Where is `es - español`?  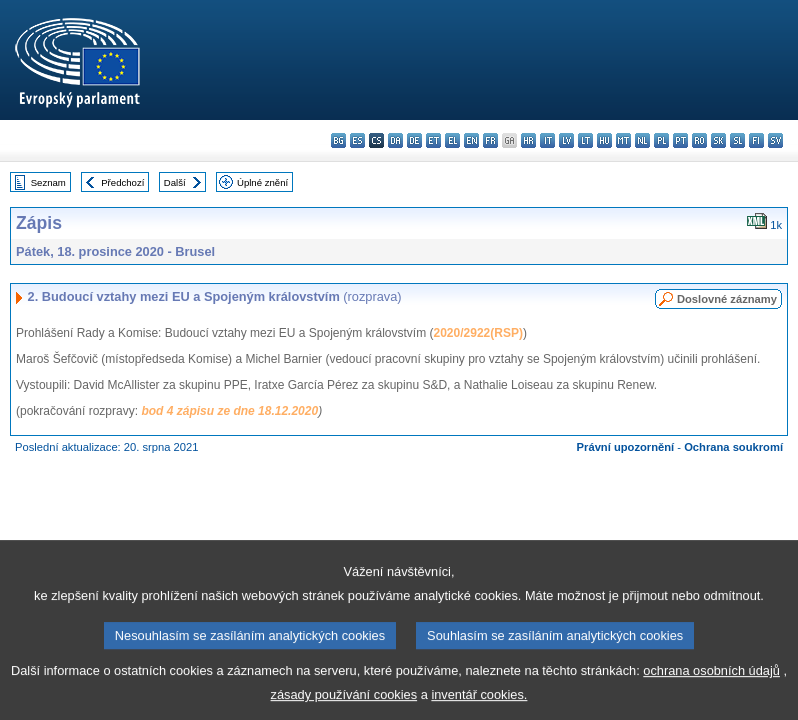 es - español is located at coordinates (357, 140).